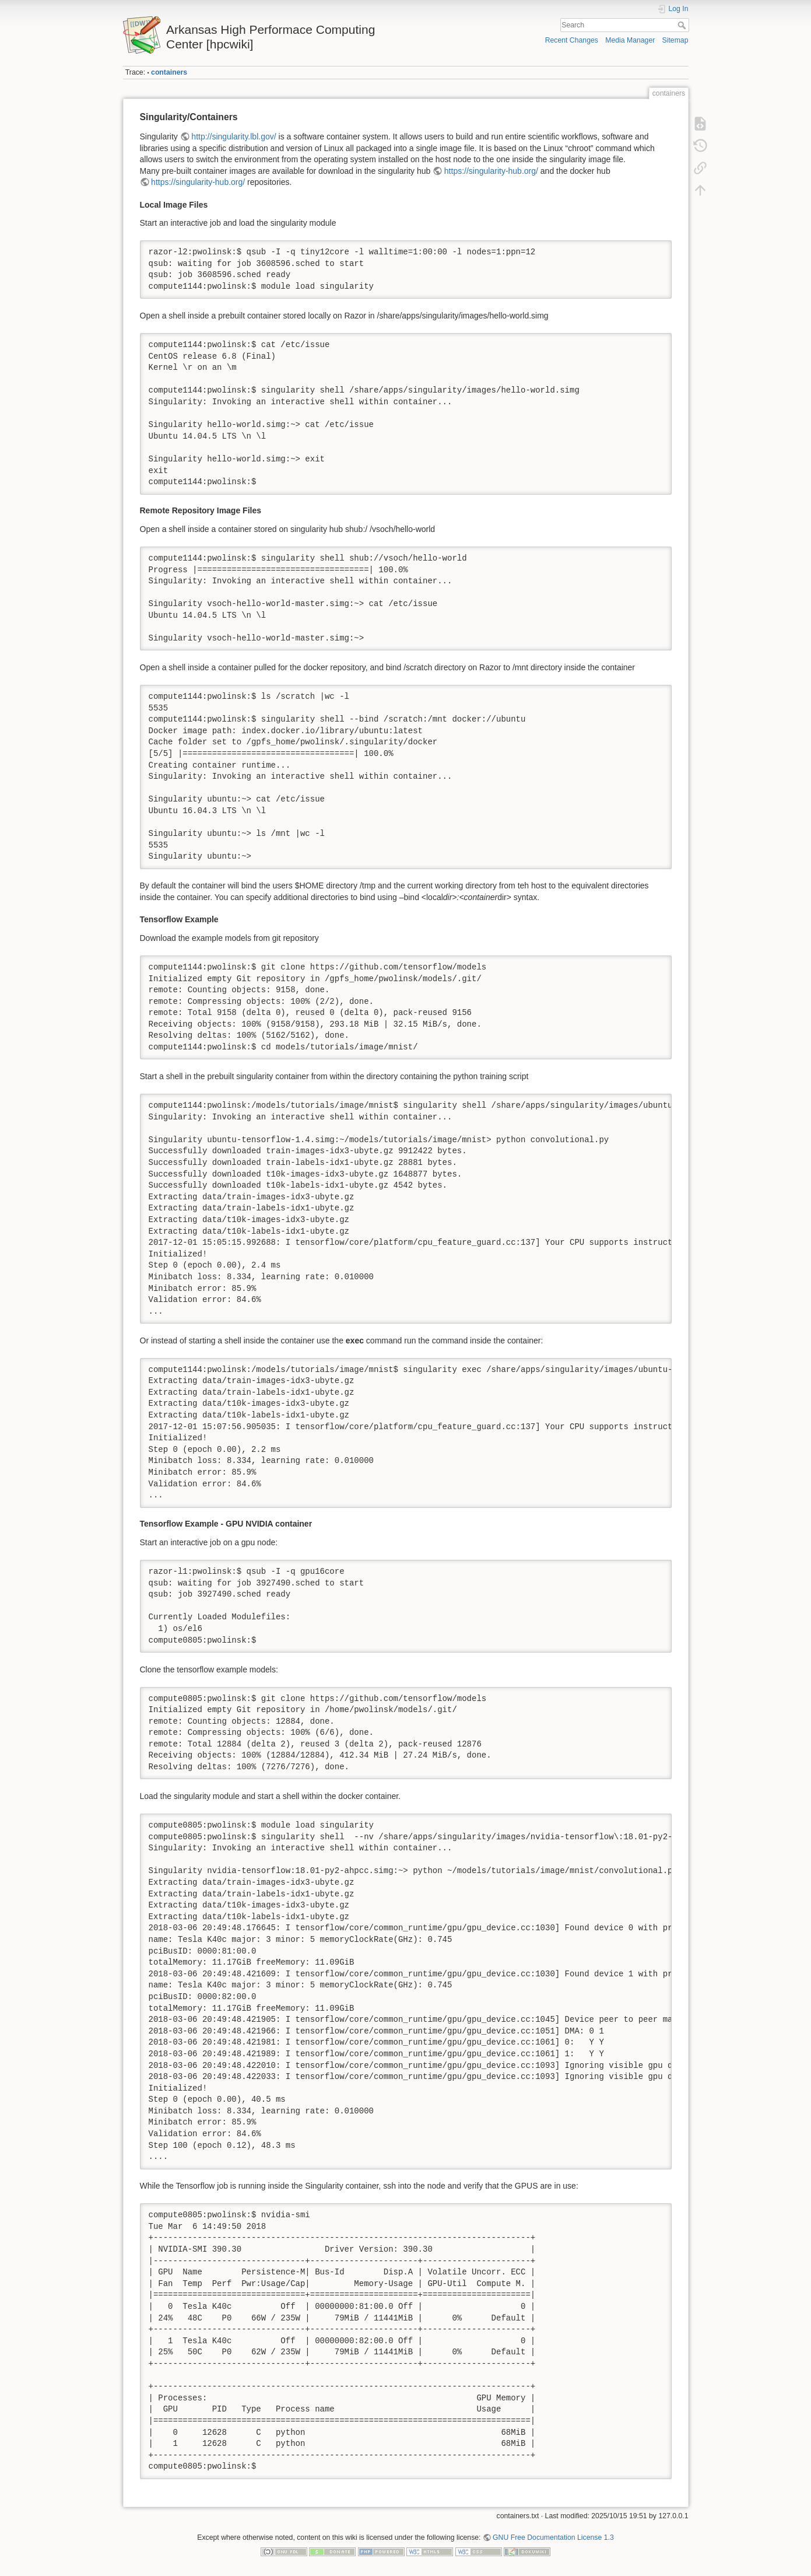 The width and height of the screenshot is (811, 2576). I want to click on http://singularity.lbl.gov/, so click(233, 136).